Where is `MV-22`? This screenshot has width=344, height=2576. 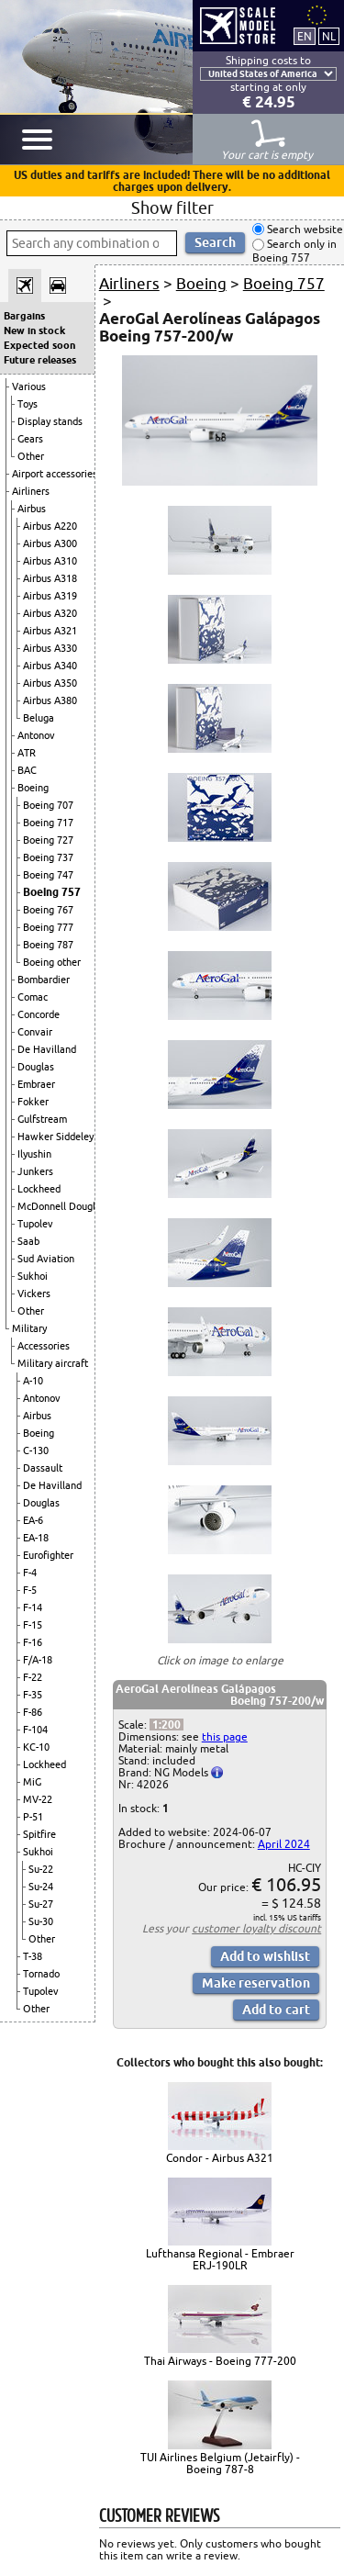
MV-22 is located at coordinates (37, 1799).